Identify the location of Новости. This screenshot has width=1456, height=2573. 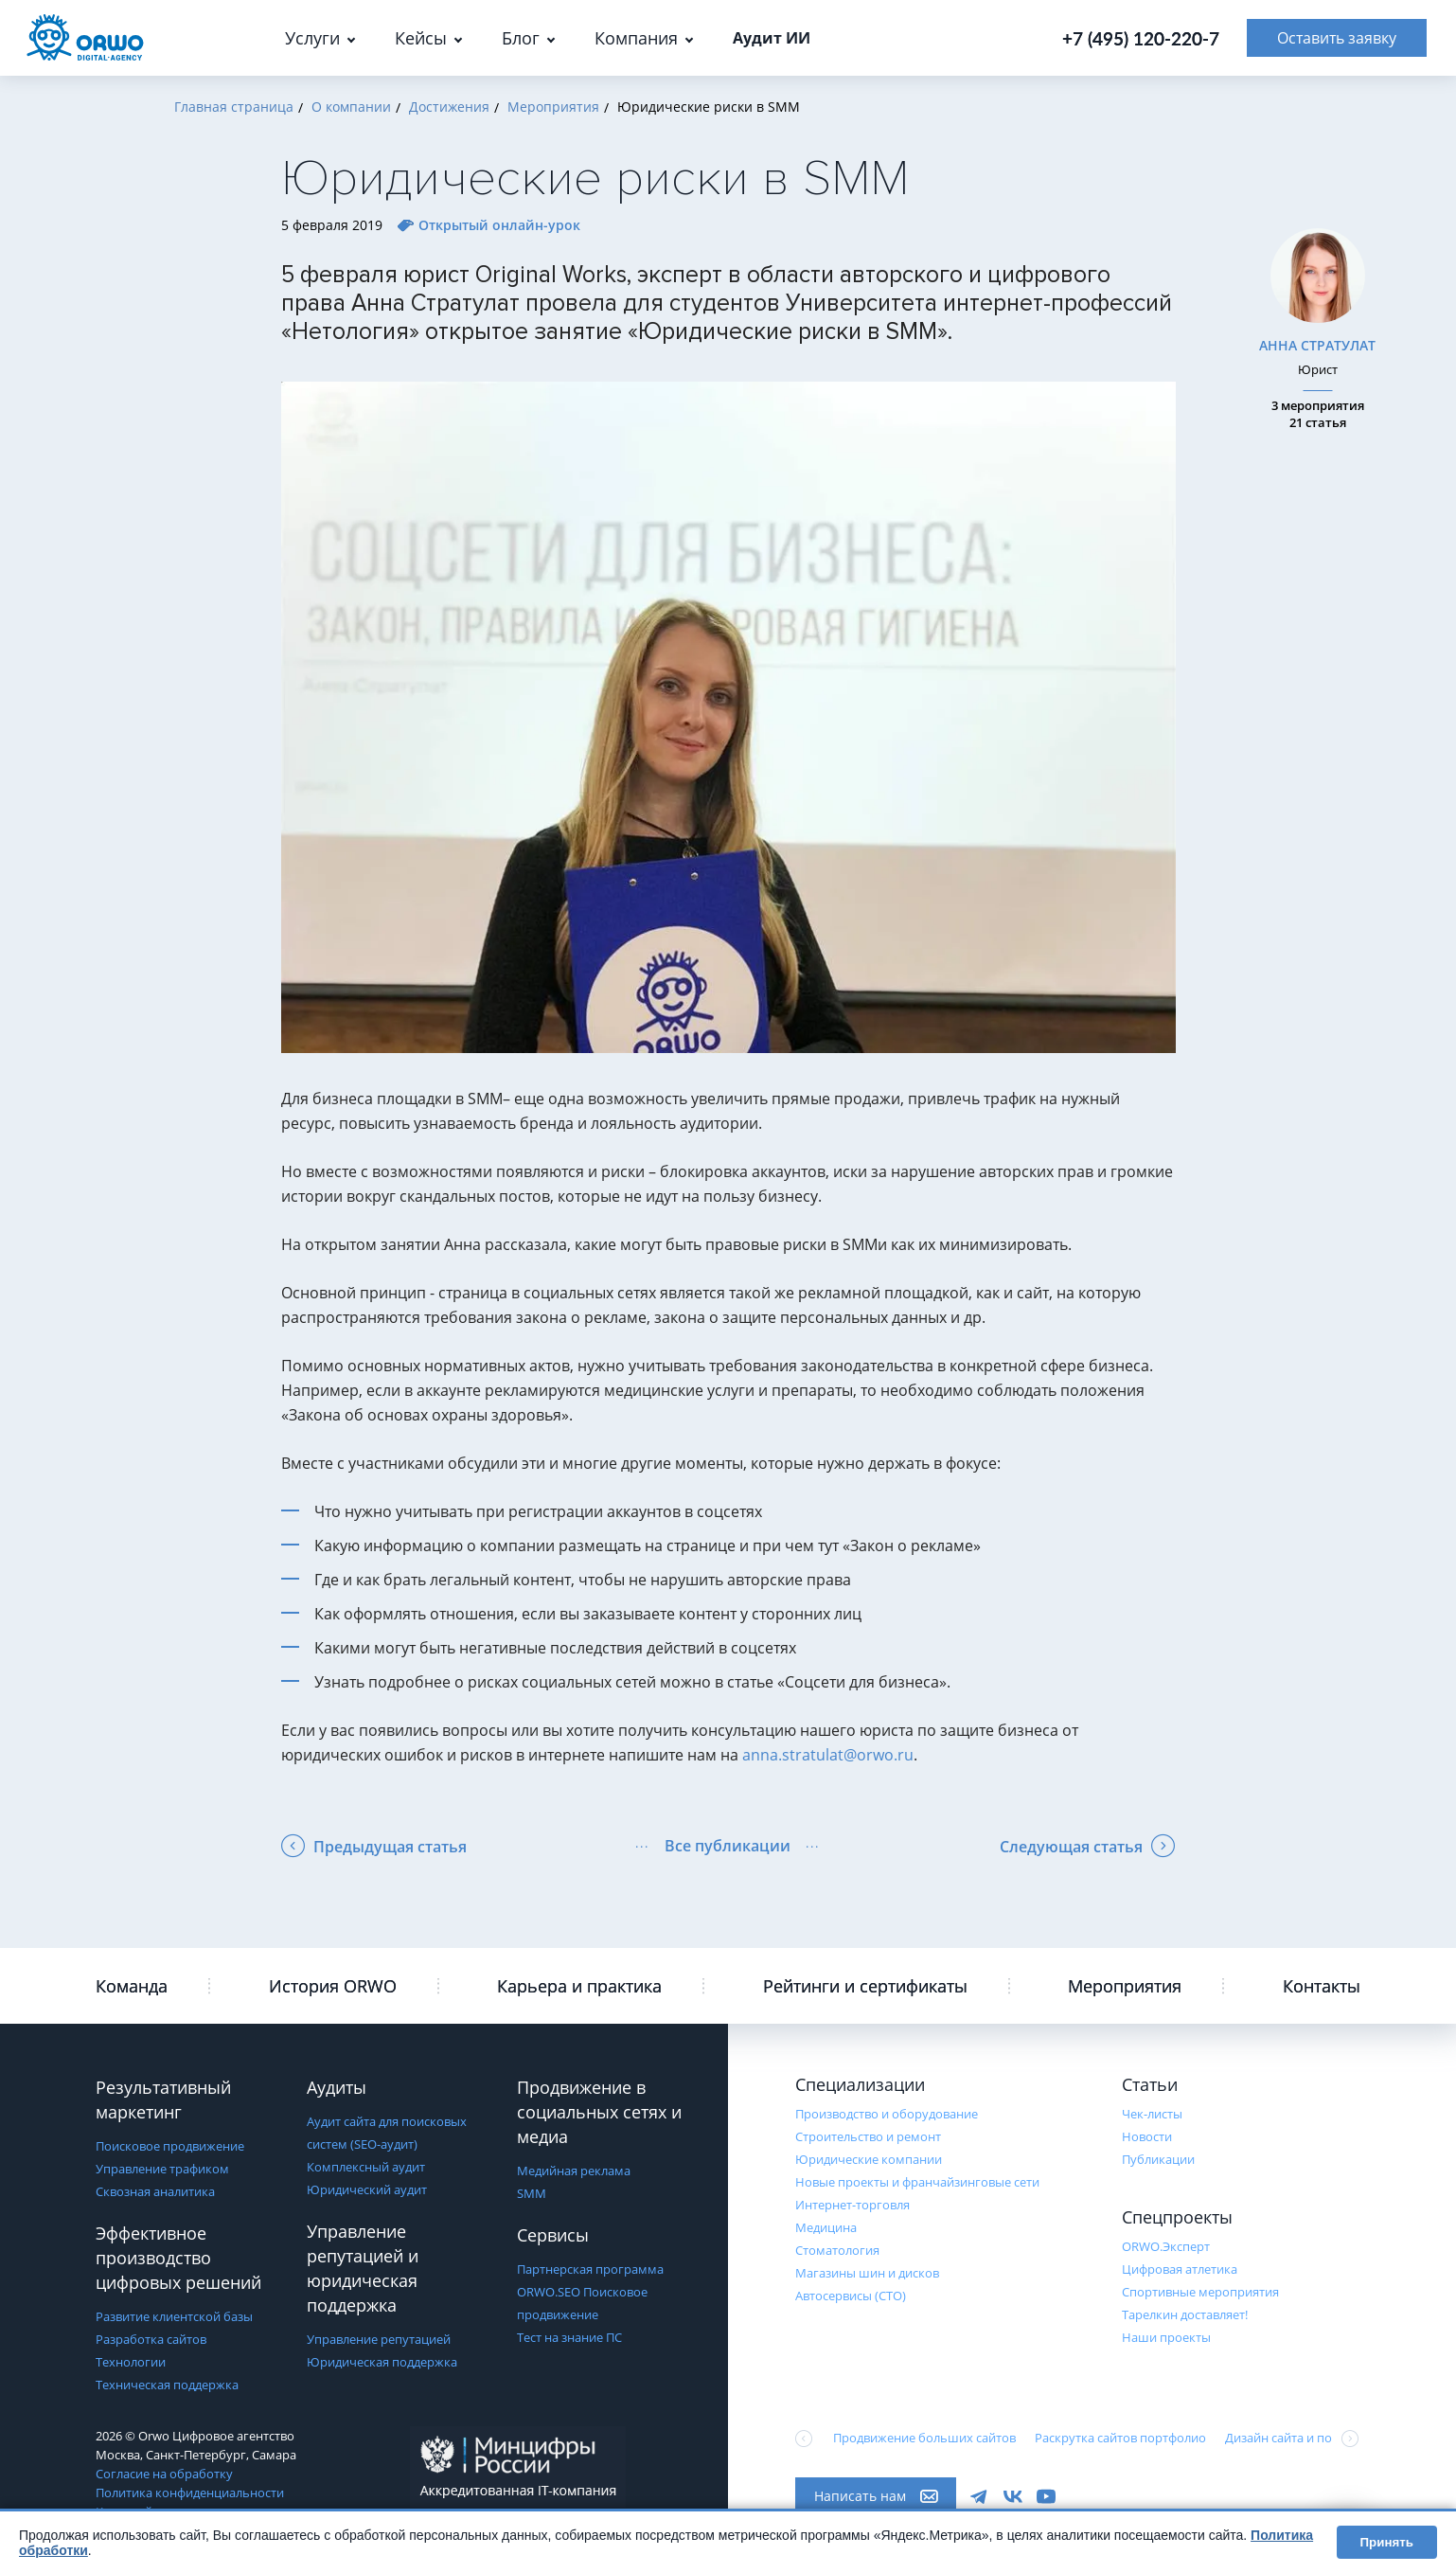
(1147, 2136).